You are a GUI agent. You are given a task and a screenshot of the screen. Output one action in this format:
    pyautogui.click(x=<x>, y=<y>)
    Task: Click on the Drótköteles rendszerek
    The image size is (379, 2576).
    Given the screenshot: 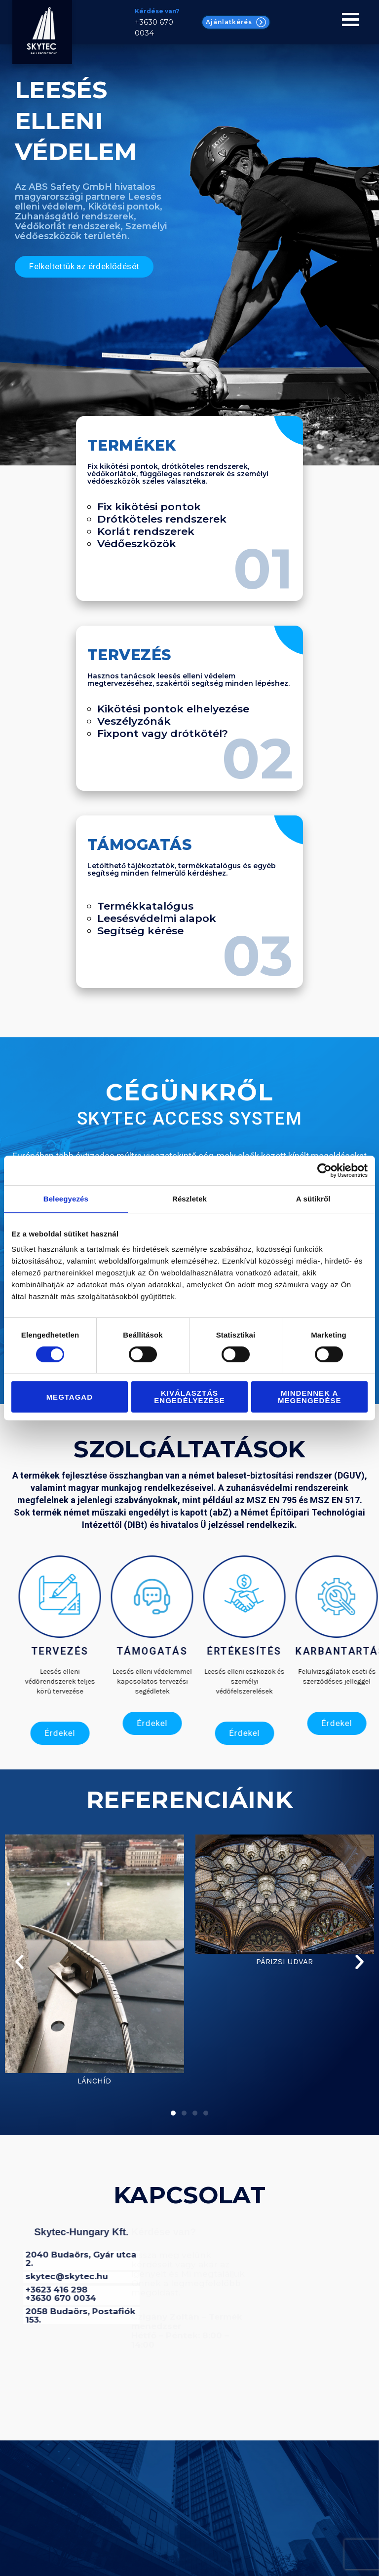 What is the action you would take?
    pyautogui.click(x=162, y=519)
    